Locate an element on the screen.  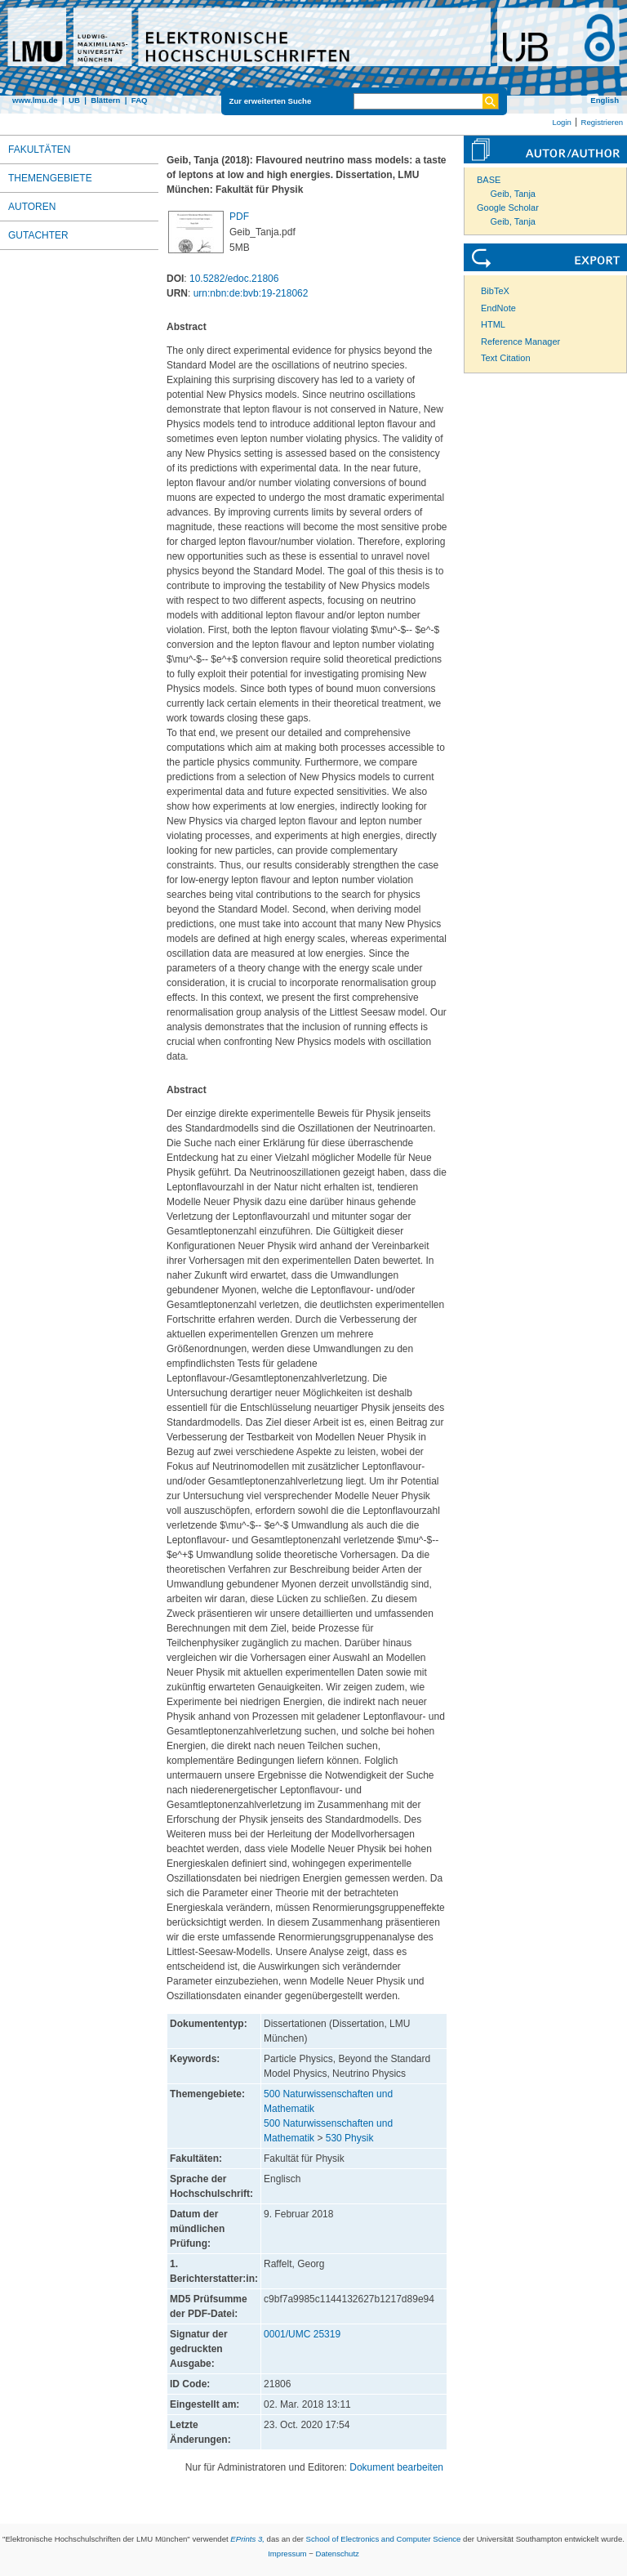
Datenschutz is located at coordinates (337, 2553).